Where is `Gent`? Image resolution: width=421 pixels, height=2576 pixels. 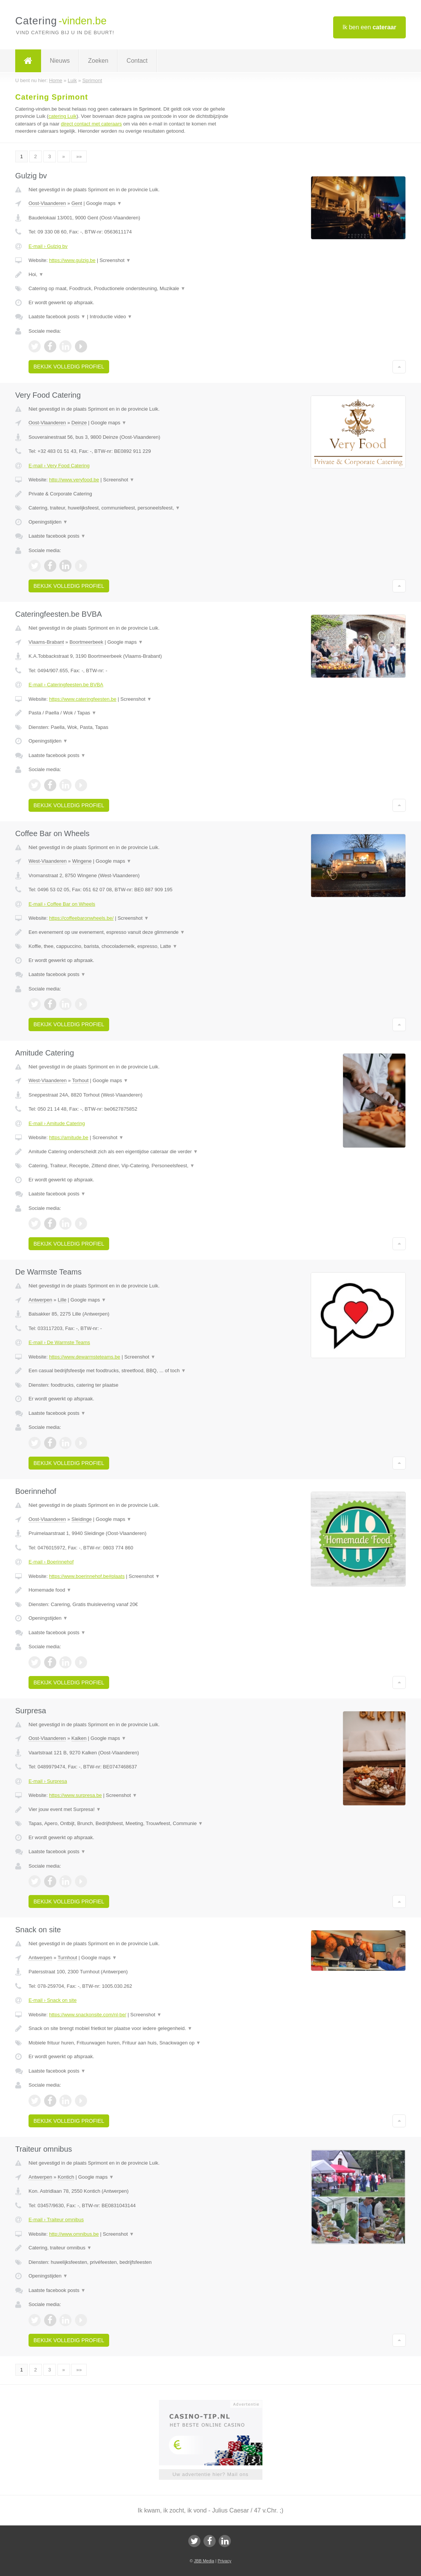 Gent is located at coordinates (76, 203).